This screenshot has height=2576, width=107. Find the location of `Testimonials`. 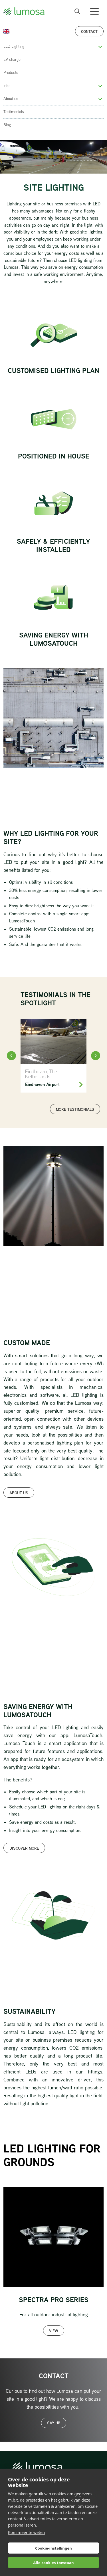

Testimonials is located at coordinates (13, 111).